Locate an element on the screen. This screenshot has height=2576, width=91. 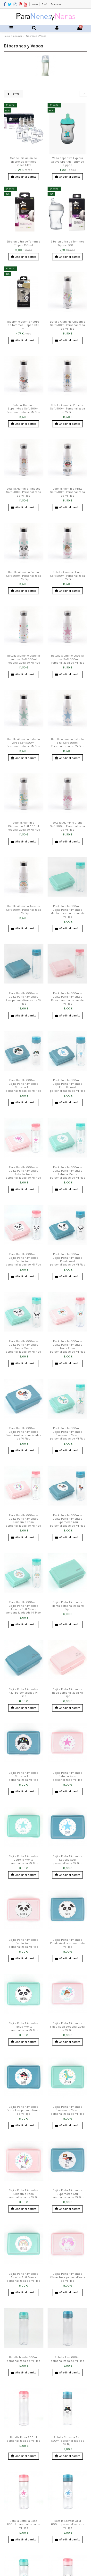
Botella Menta 600ml personalizada de Mi Pipo is located at coordinates (23, 2359).